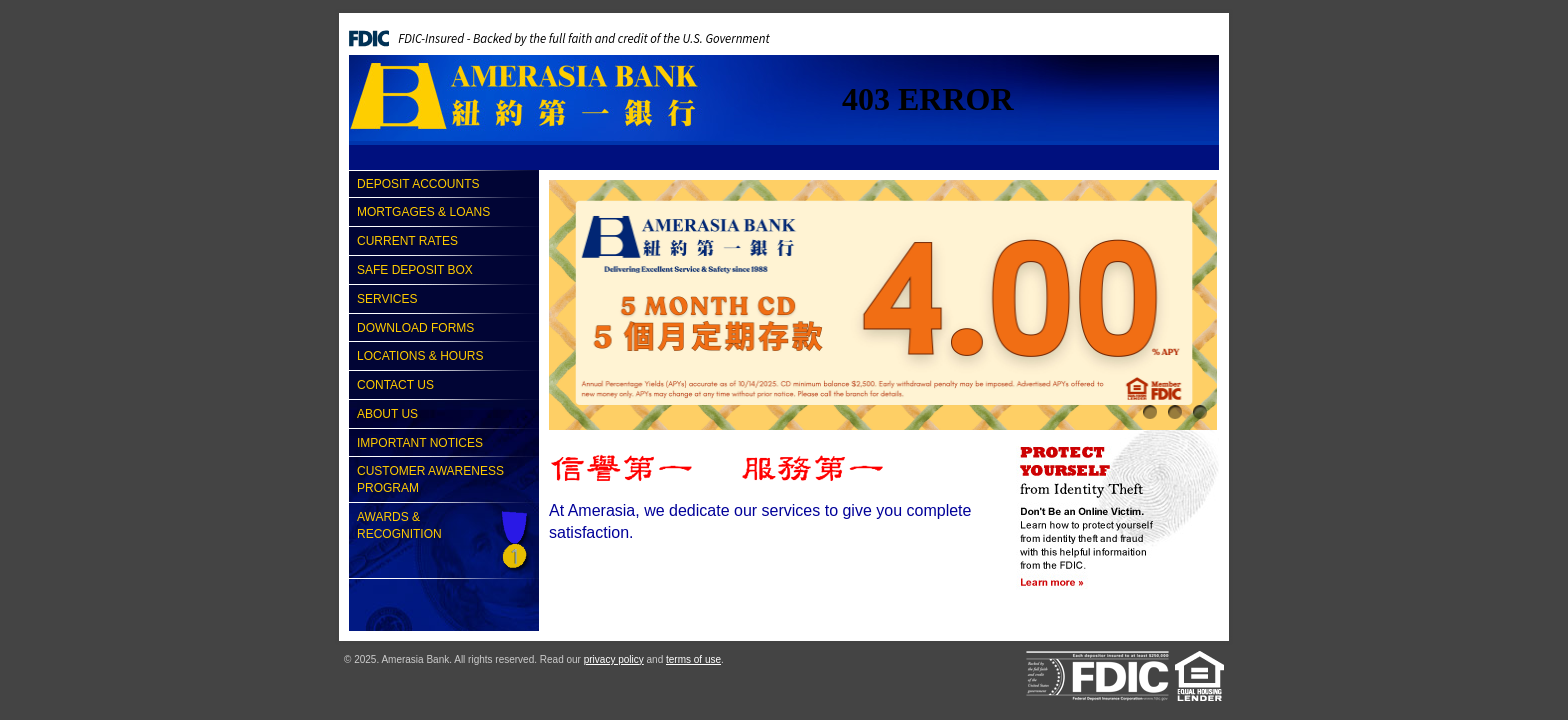 The width and height of the screenshot is (1568, 720). Describe the element at coordinates (415, 270) in the screenshot. I see `Safe Deposit Box` at that location.